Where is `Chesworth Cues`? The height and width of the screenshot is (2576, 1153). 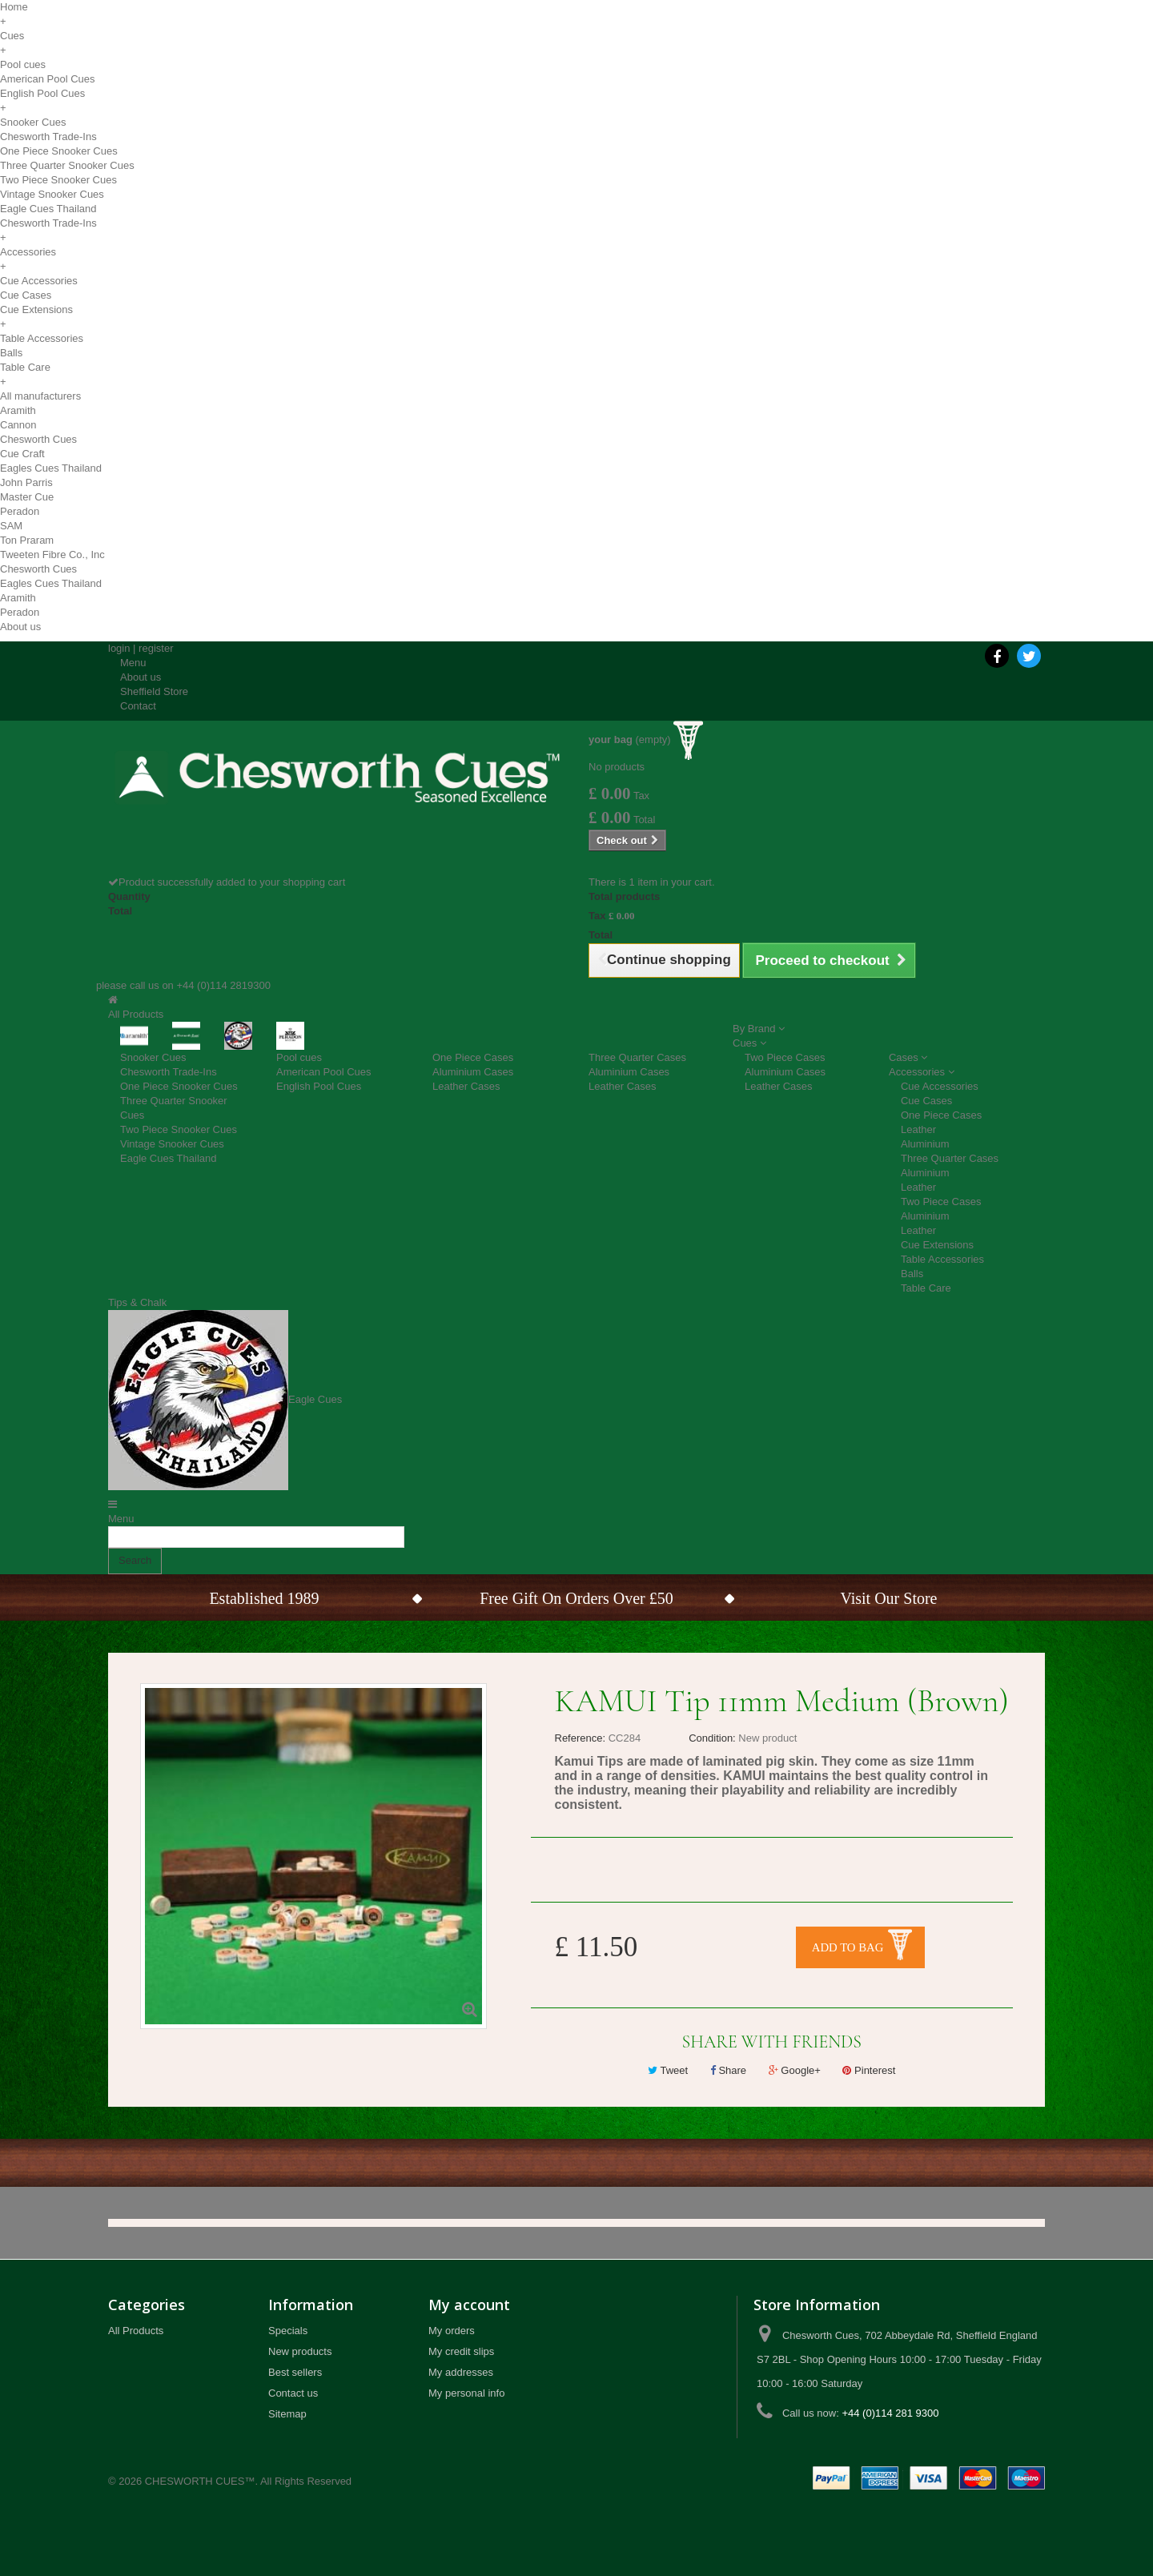
Chesworth Cues is located at coordinates (38, 439).